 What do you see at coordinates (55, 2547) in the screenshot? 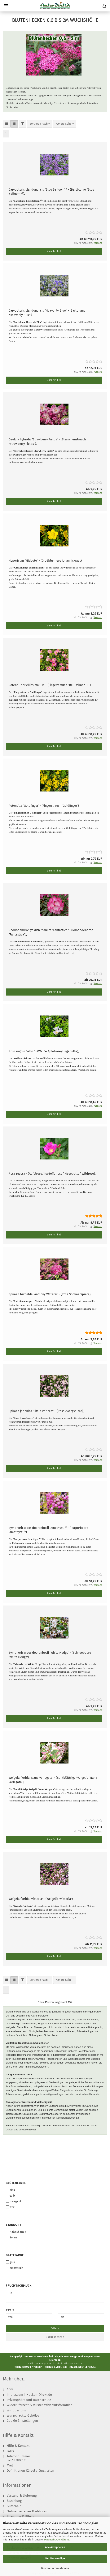
I see `Alle Akzeptieren` at bounding box center [55, 2547].